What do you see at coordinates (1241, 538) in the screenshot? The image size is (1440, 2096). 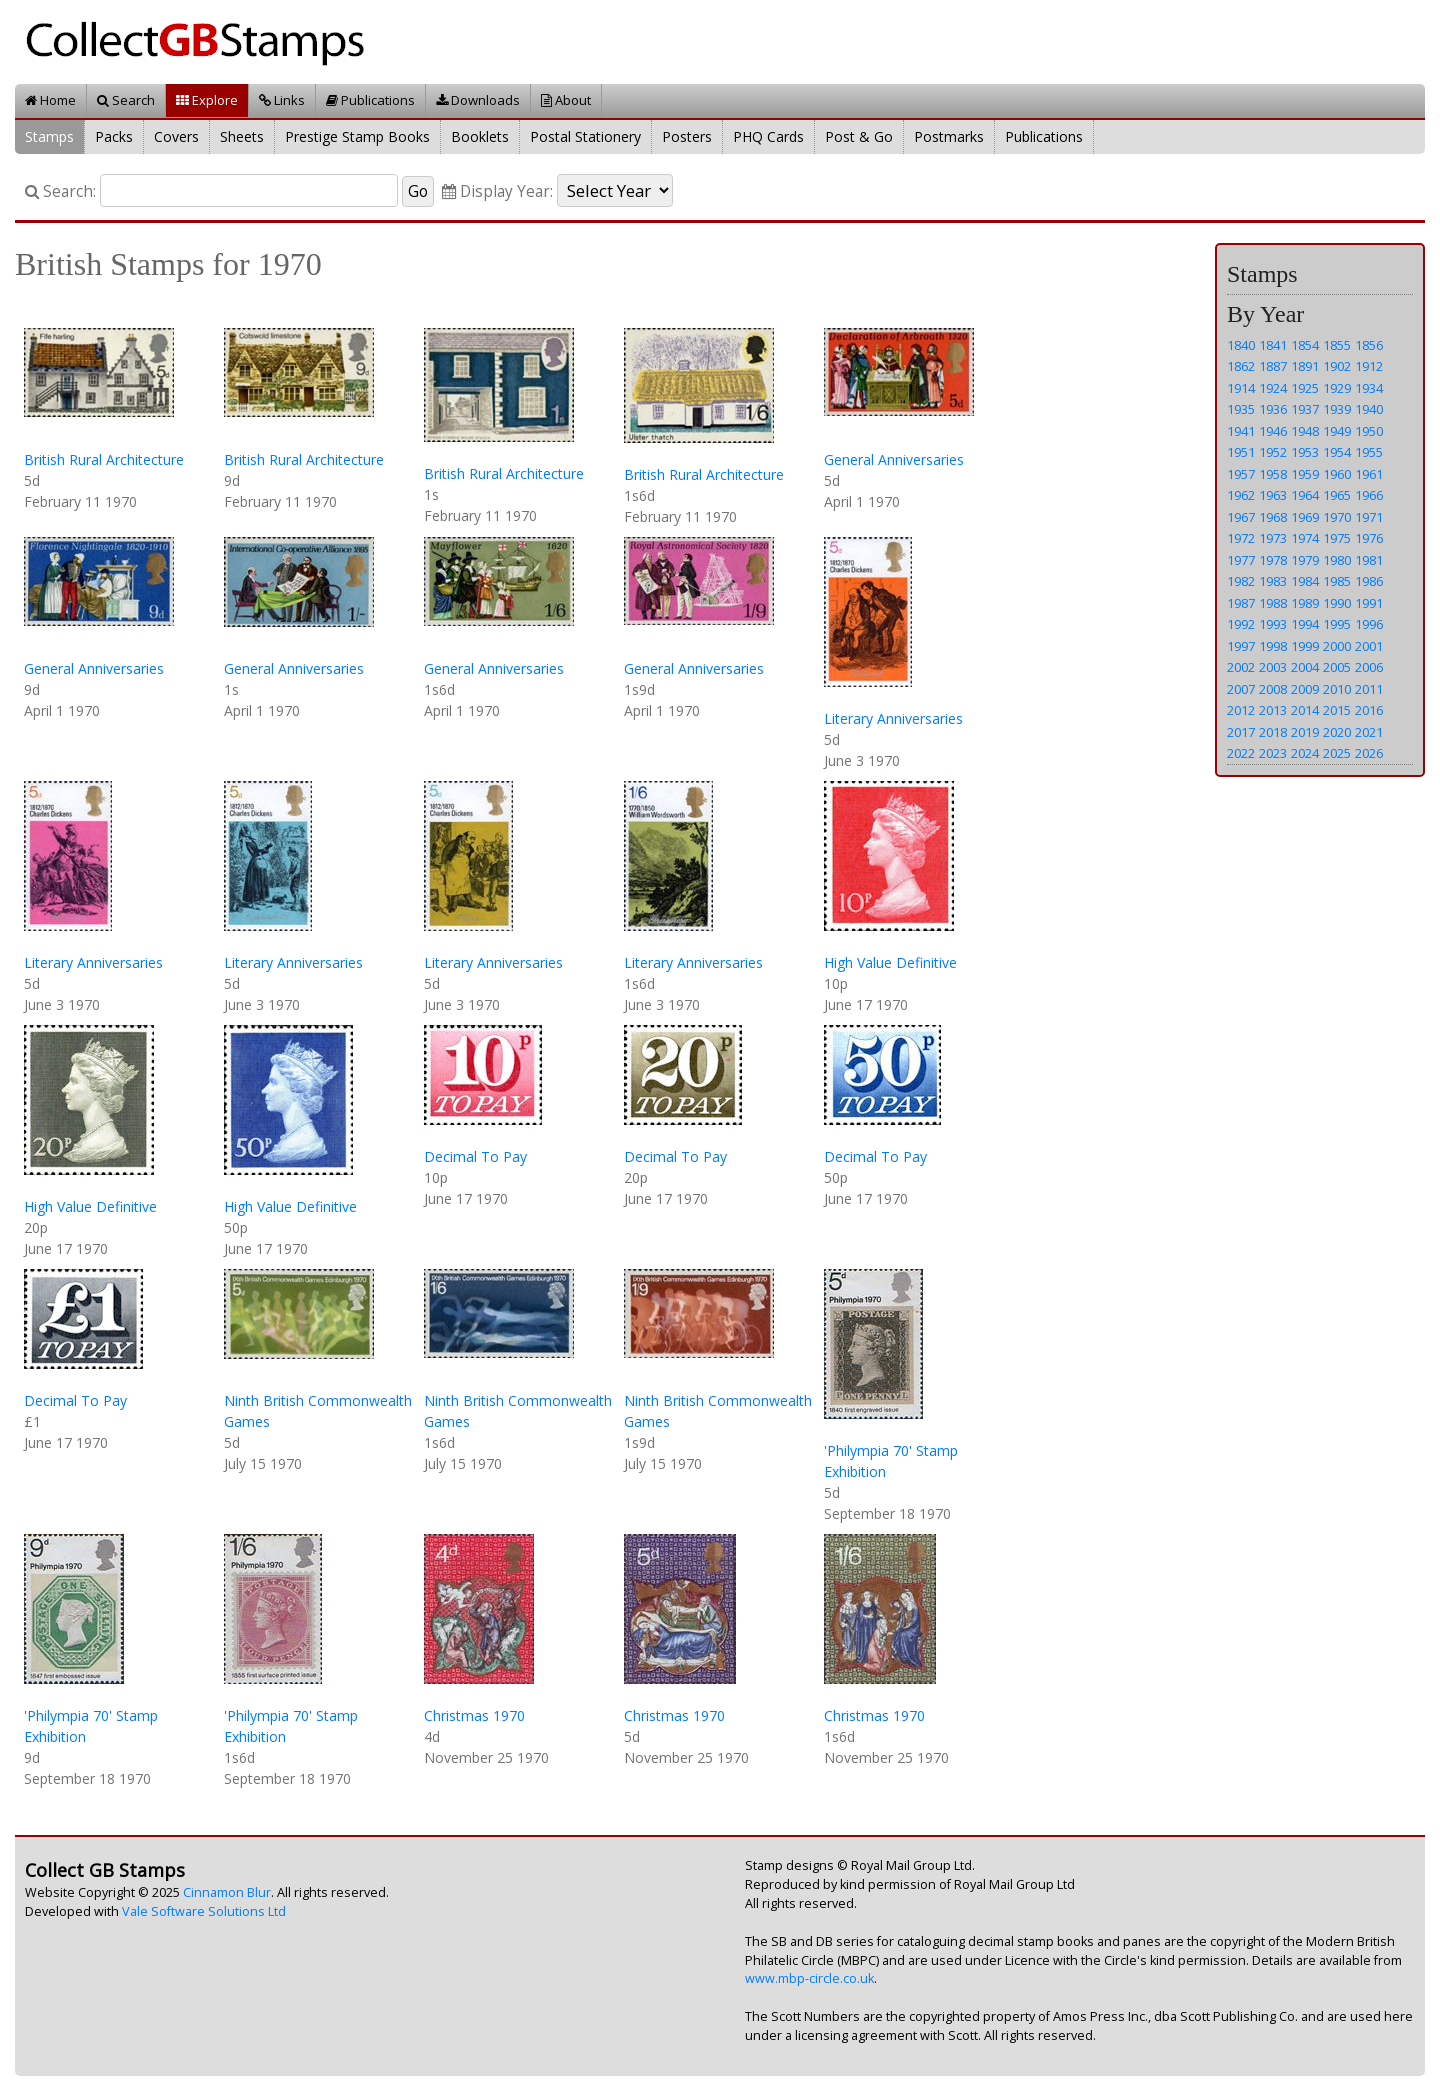 I see `1972` at bounding box center [1241, 538].